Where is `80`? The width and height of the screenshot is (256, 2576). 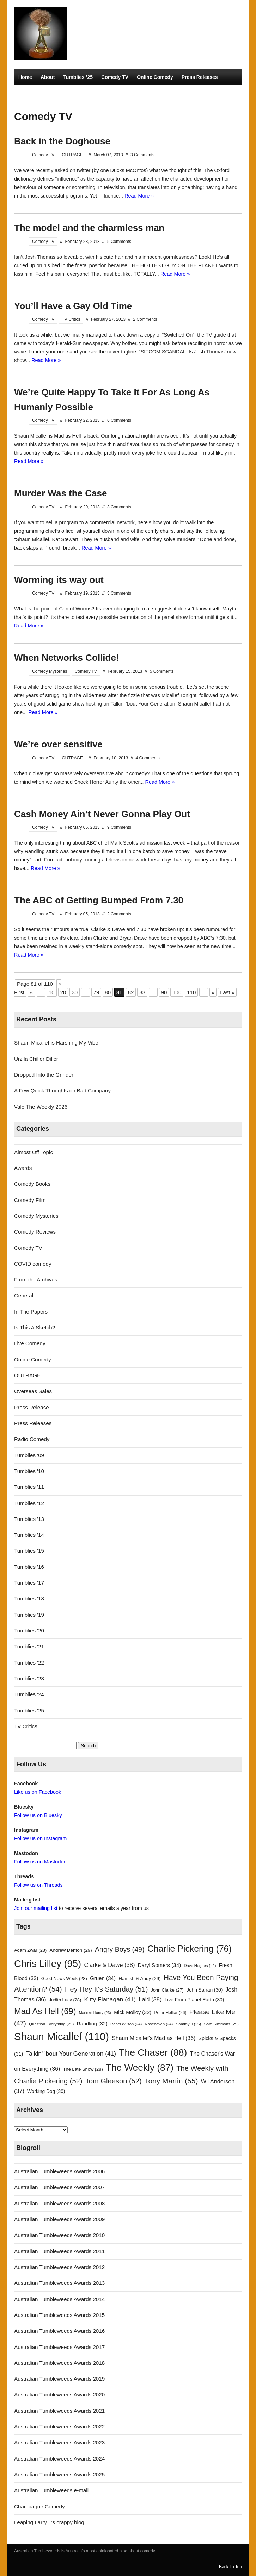 80 is located at coordinates (108, 992).